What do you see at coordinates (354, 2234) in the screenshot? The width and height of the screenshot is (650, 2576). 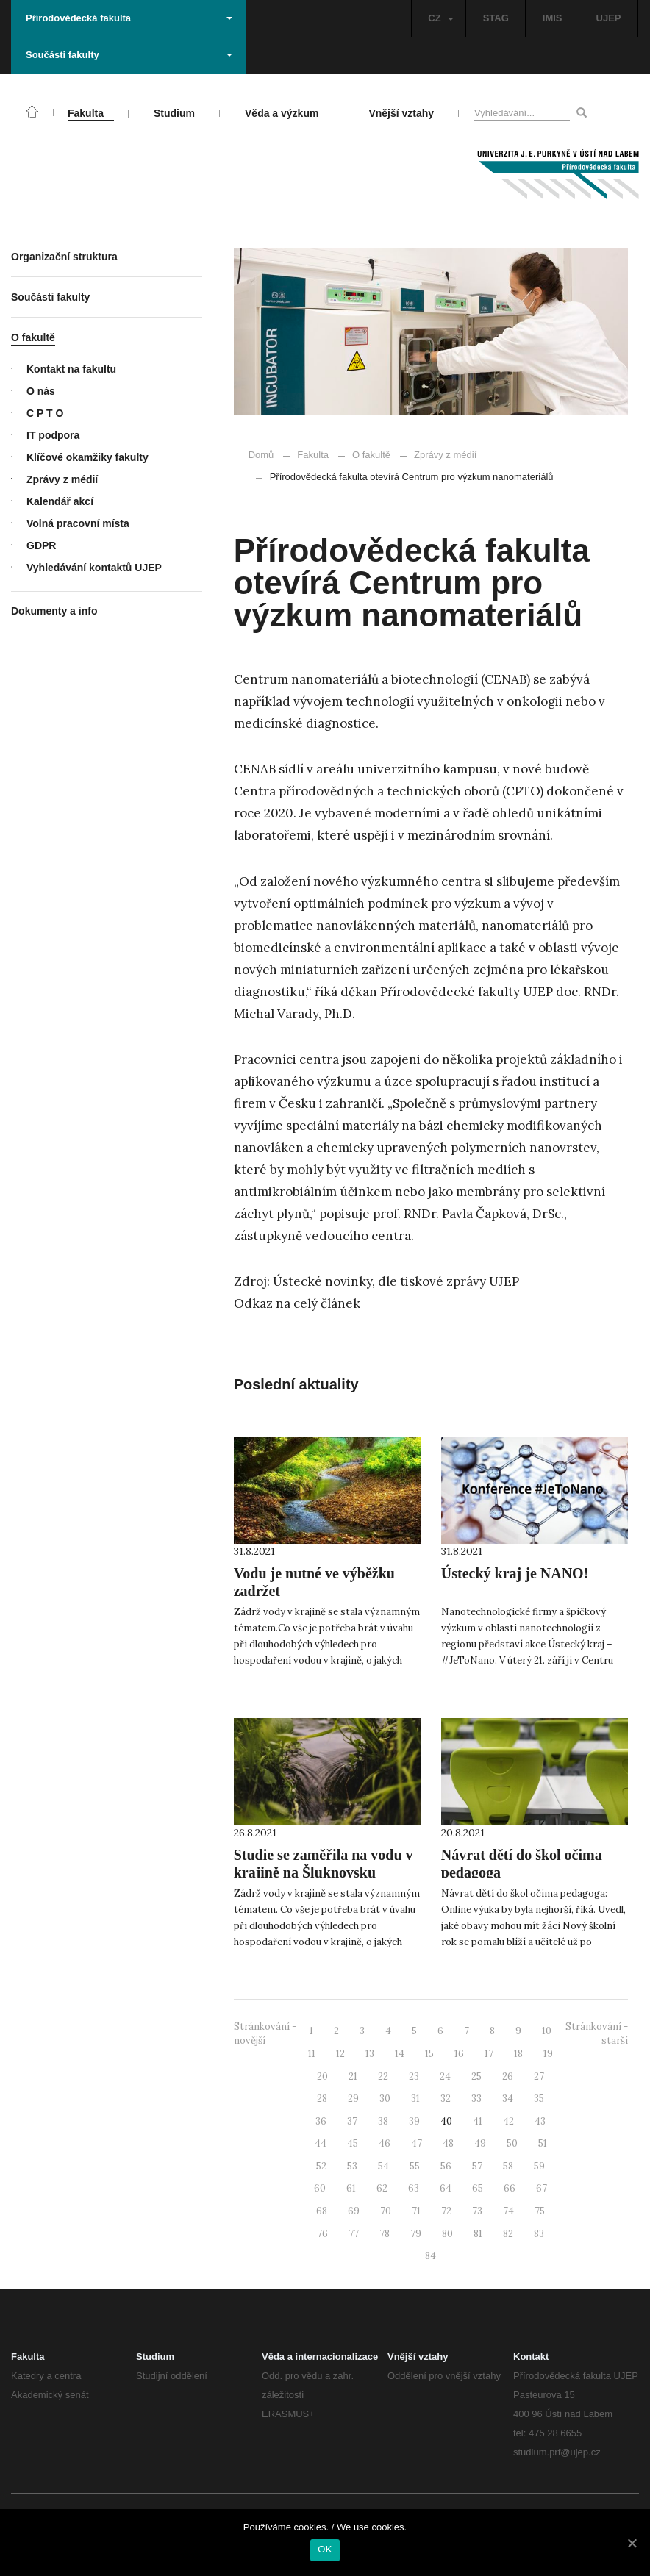 I see `77` at bounding box center [354, 2234].